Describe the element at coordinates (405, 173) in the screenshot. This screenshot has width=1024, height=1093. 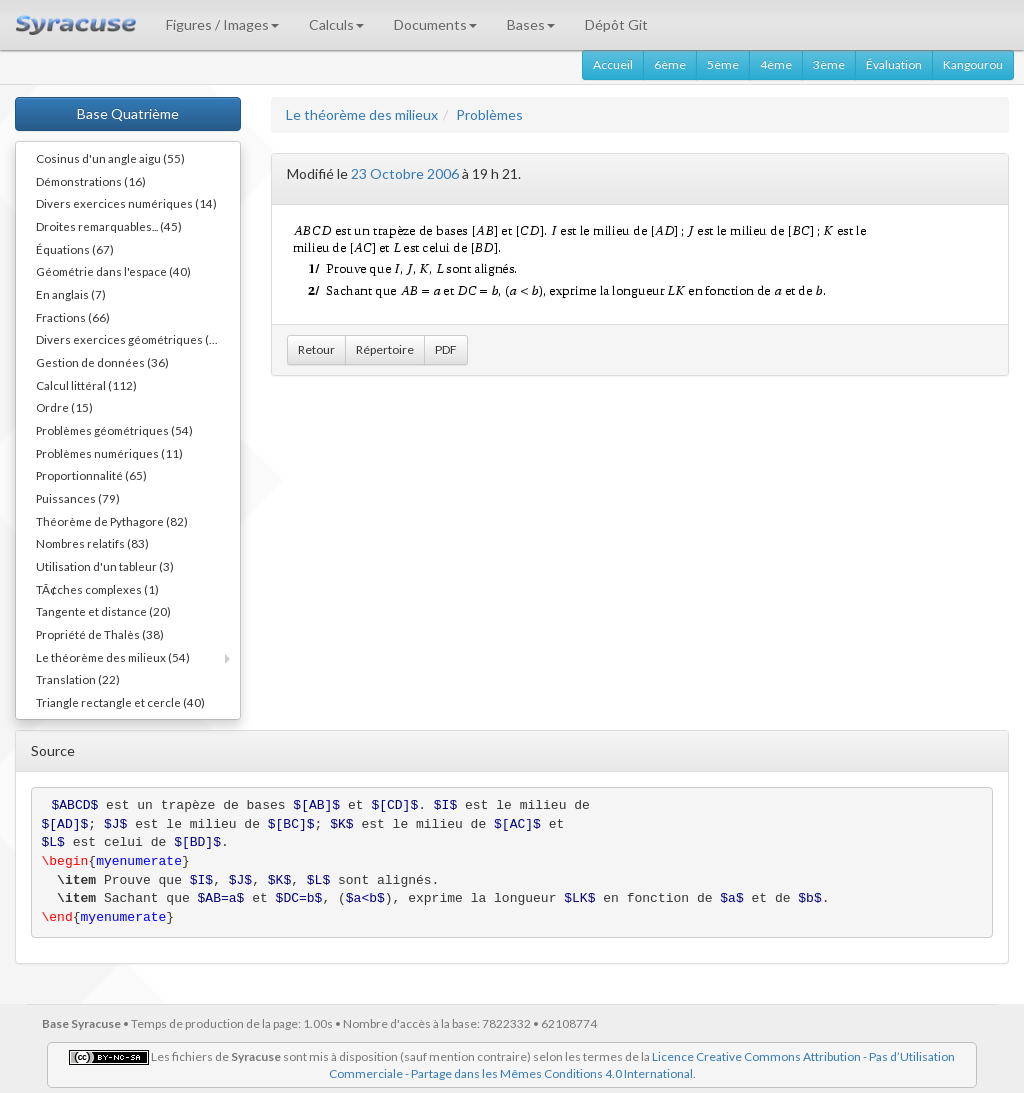
I see `23 Octobre 2006` at that location.